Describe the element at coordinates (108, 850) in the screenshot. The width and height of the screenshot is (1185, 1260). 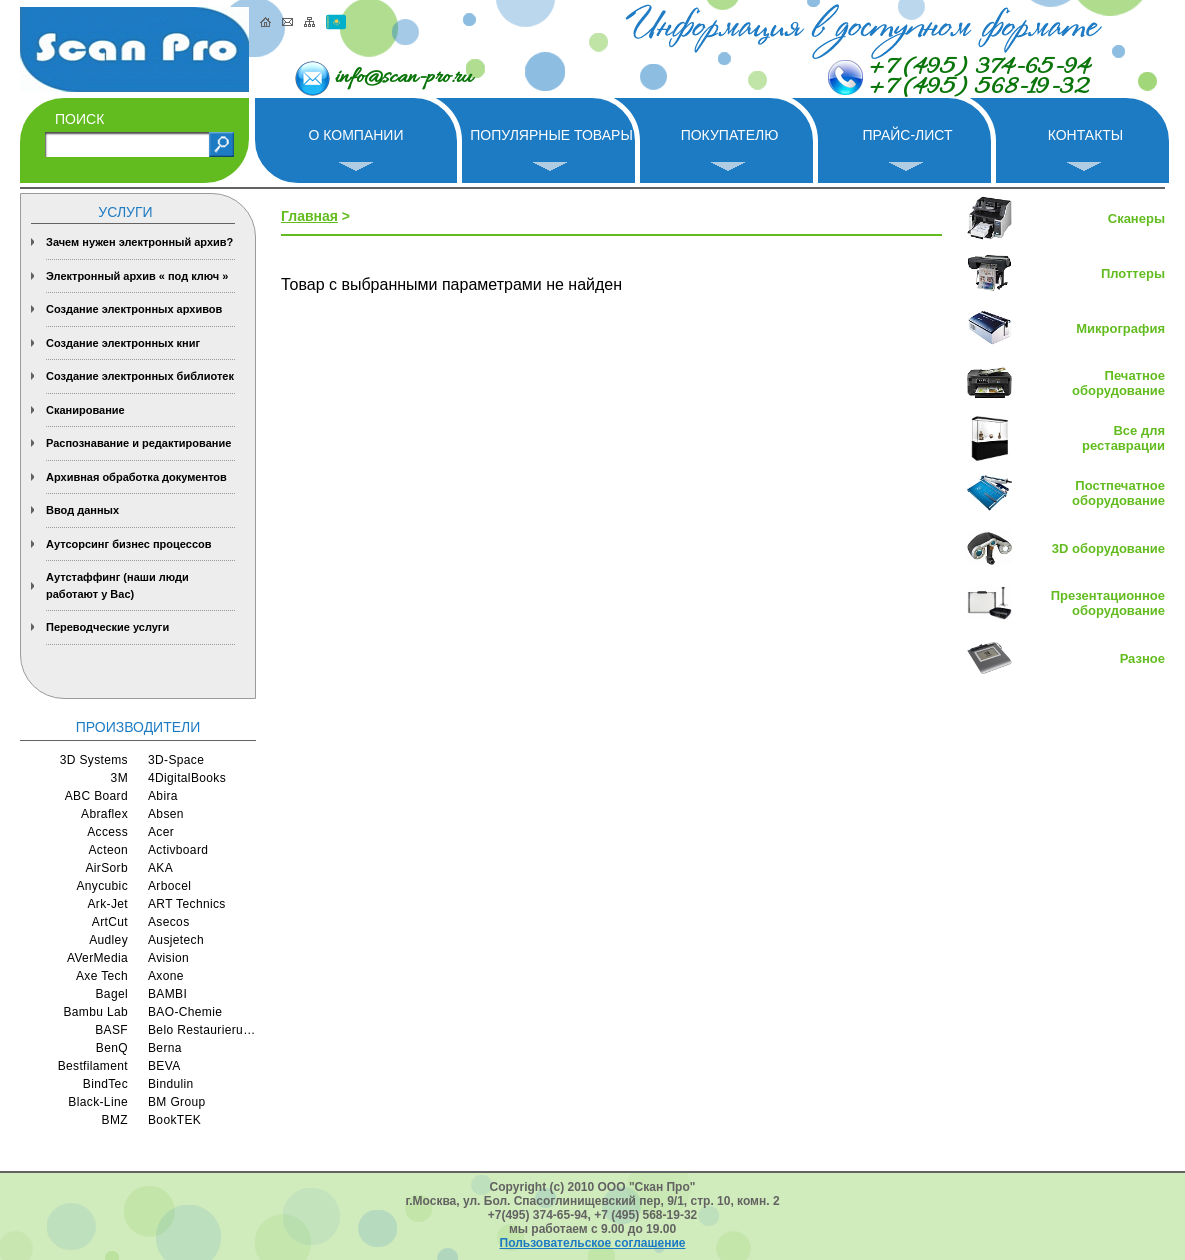
I see `Acteon` at that location.